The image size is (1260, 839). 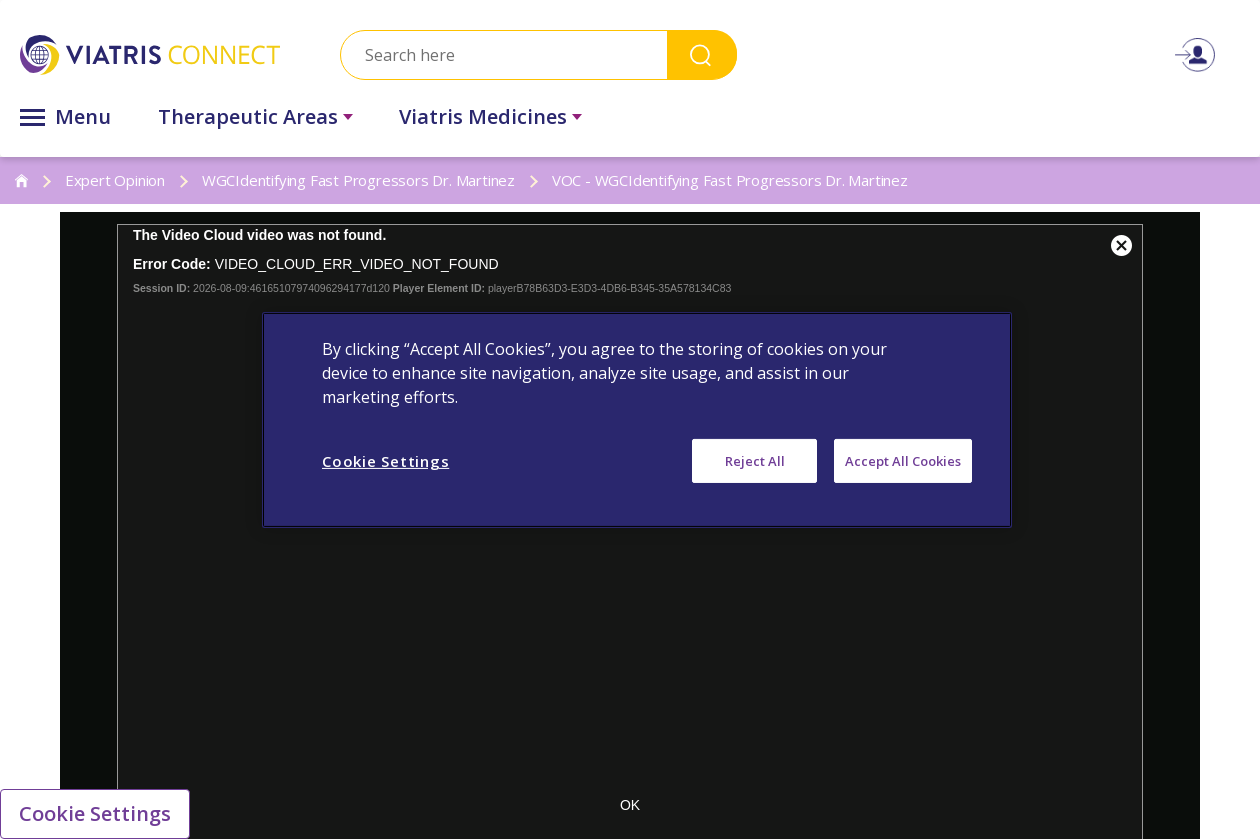 I want to click on [region], so click(x=637, y=419).